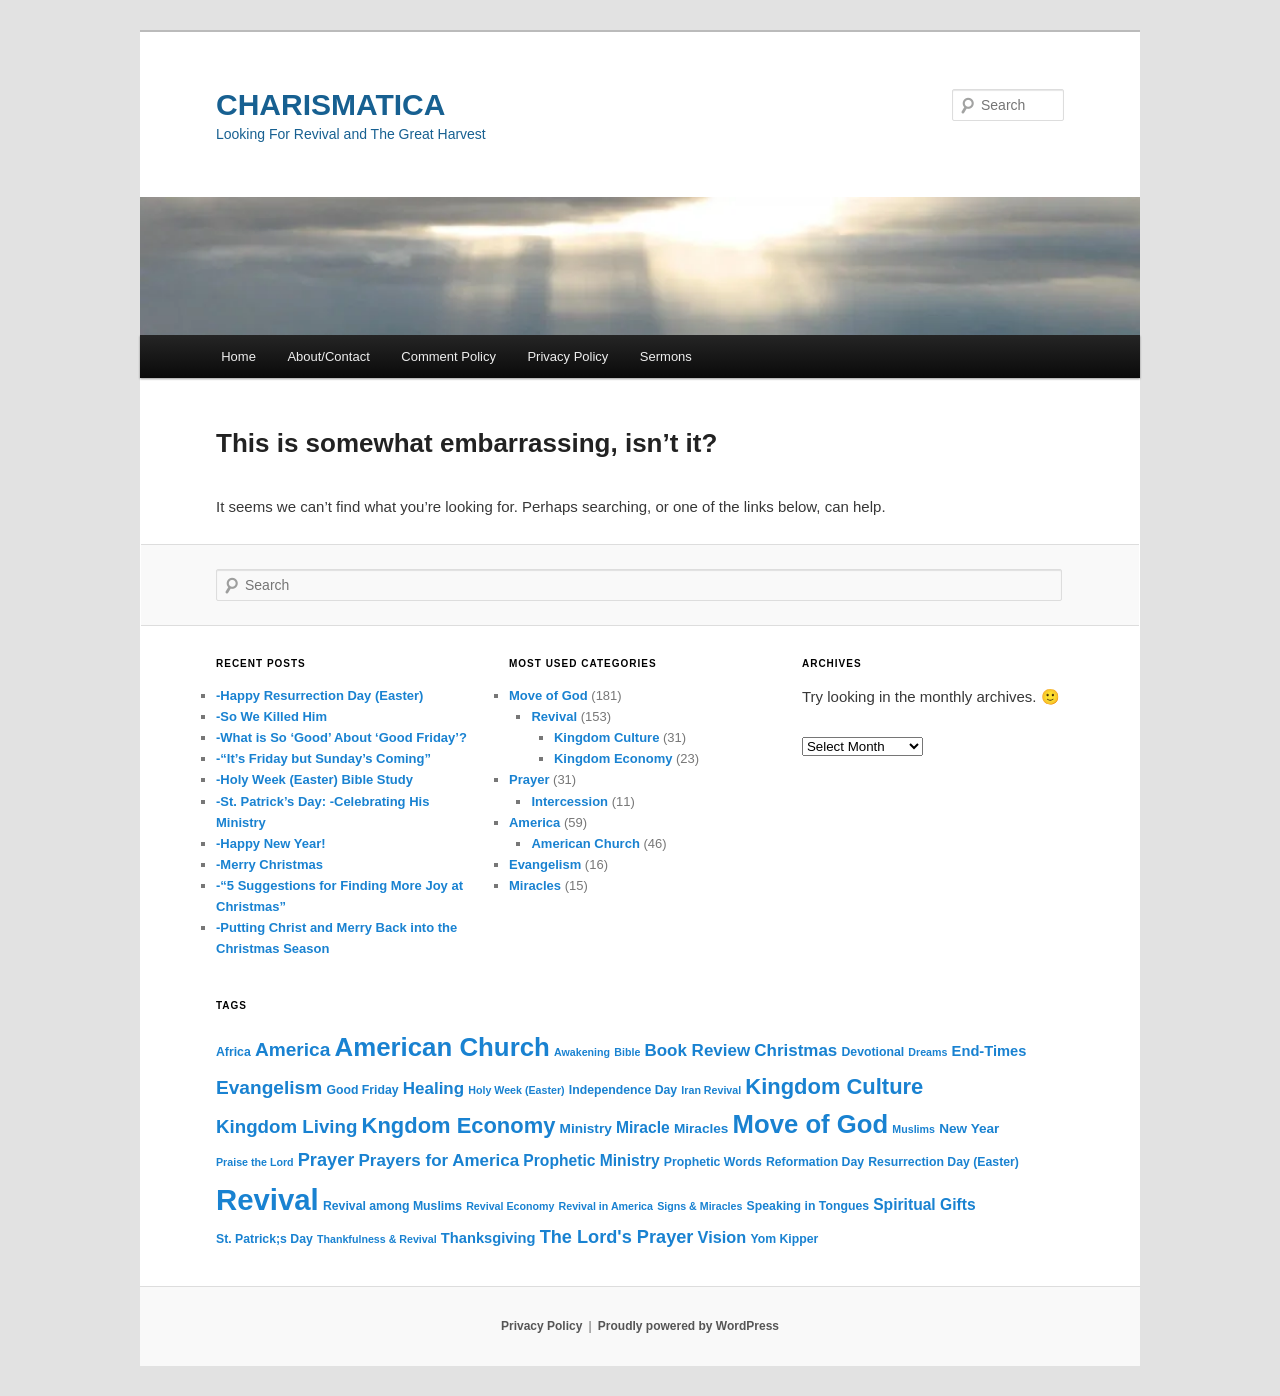  I want to click on Africa [Africa (3 items)], so click(233, 1052).